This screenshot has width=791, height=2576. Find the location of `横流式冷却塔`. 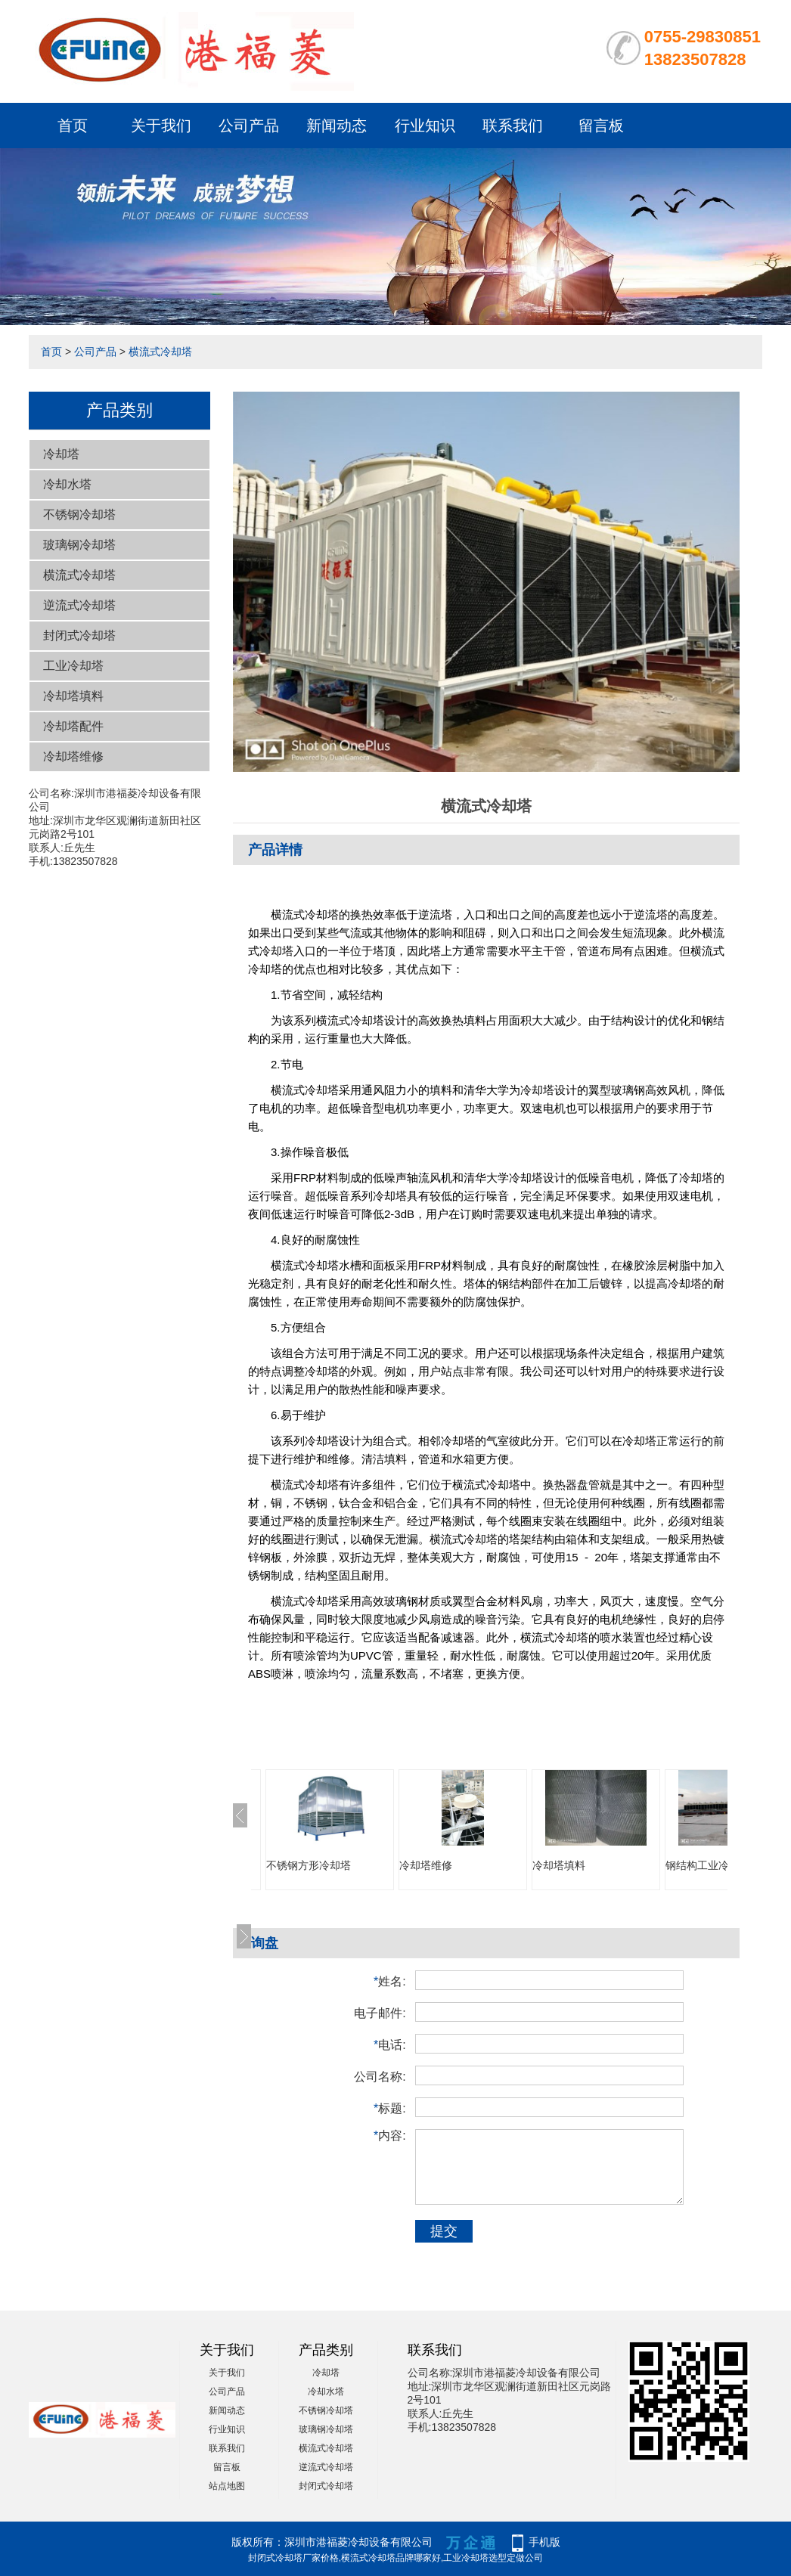

横流式冷却塔 is located at coordinates (160, 352).